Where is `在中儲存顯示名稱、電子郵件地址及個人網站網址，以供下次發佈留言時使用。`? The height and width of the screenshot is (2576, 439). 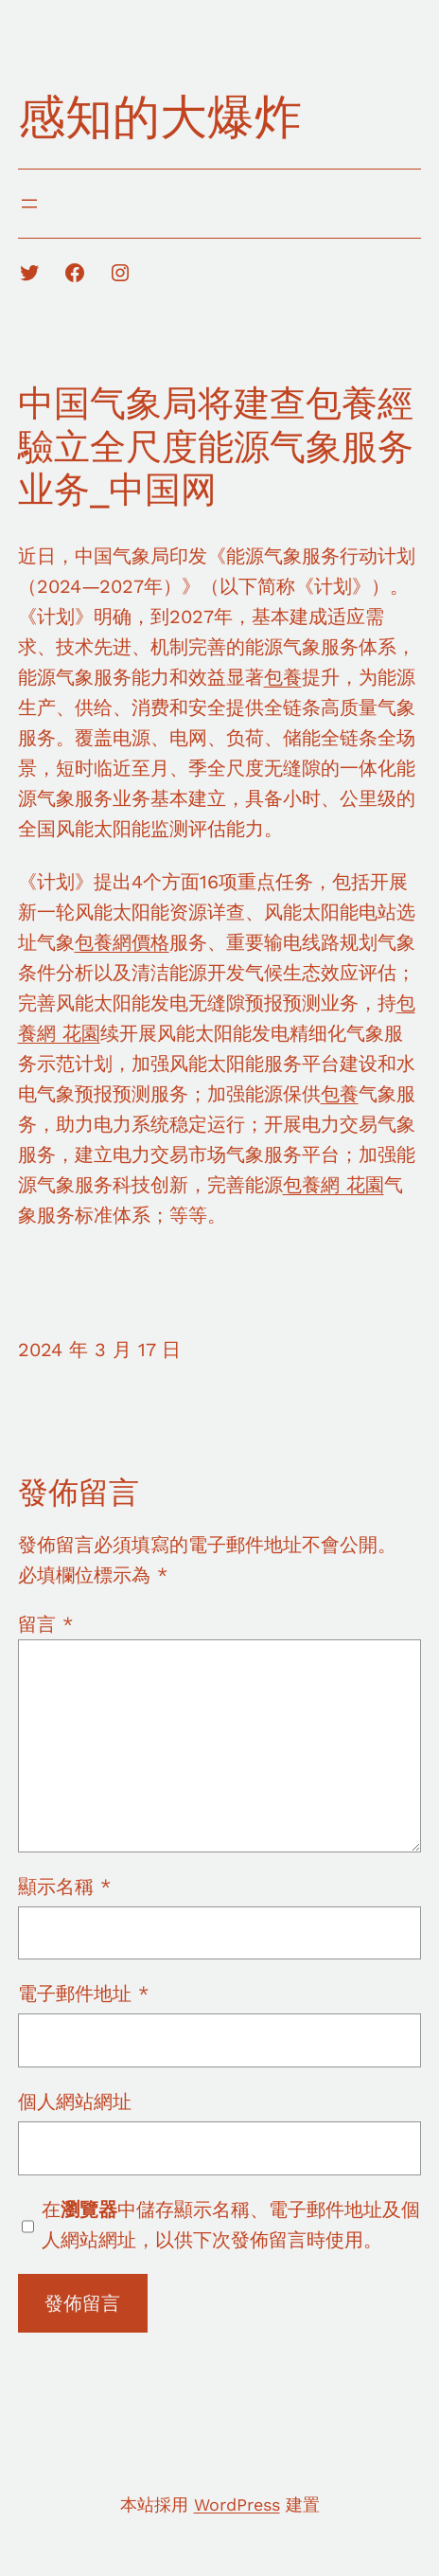 在中儲存顯示名稱、電子郵件地址及個人網站網址，以供下次發佈留言時使用。 is located at coordinates (231, 2224).